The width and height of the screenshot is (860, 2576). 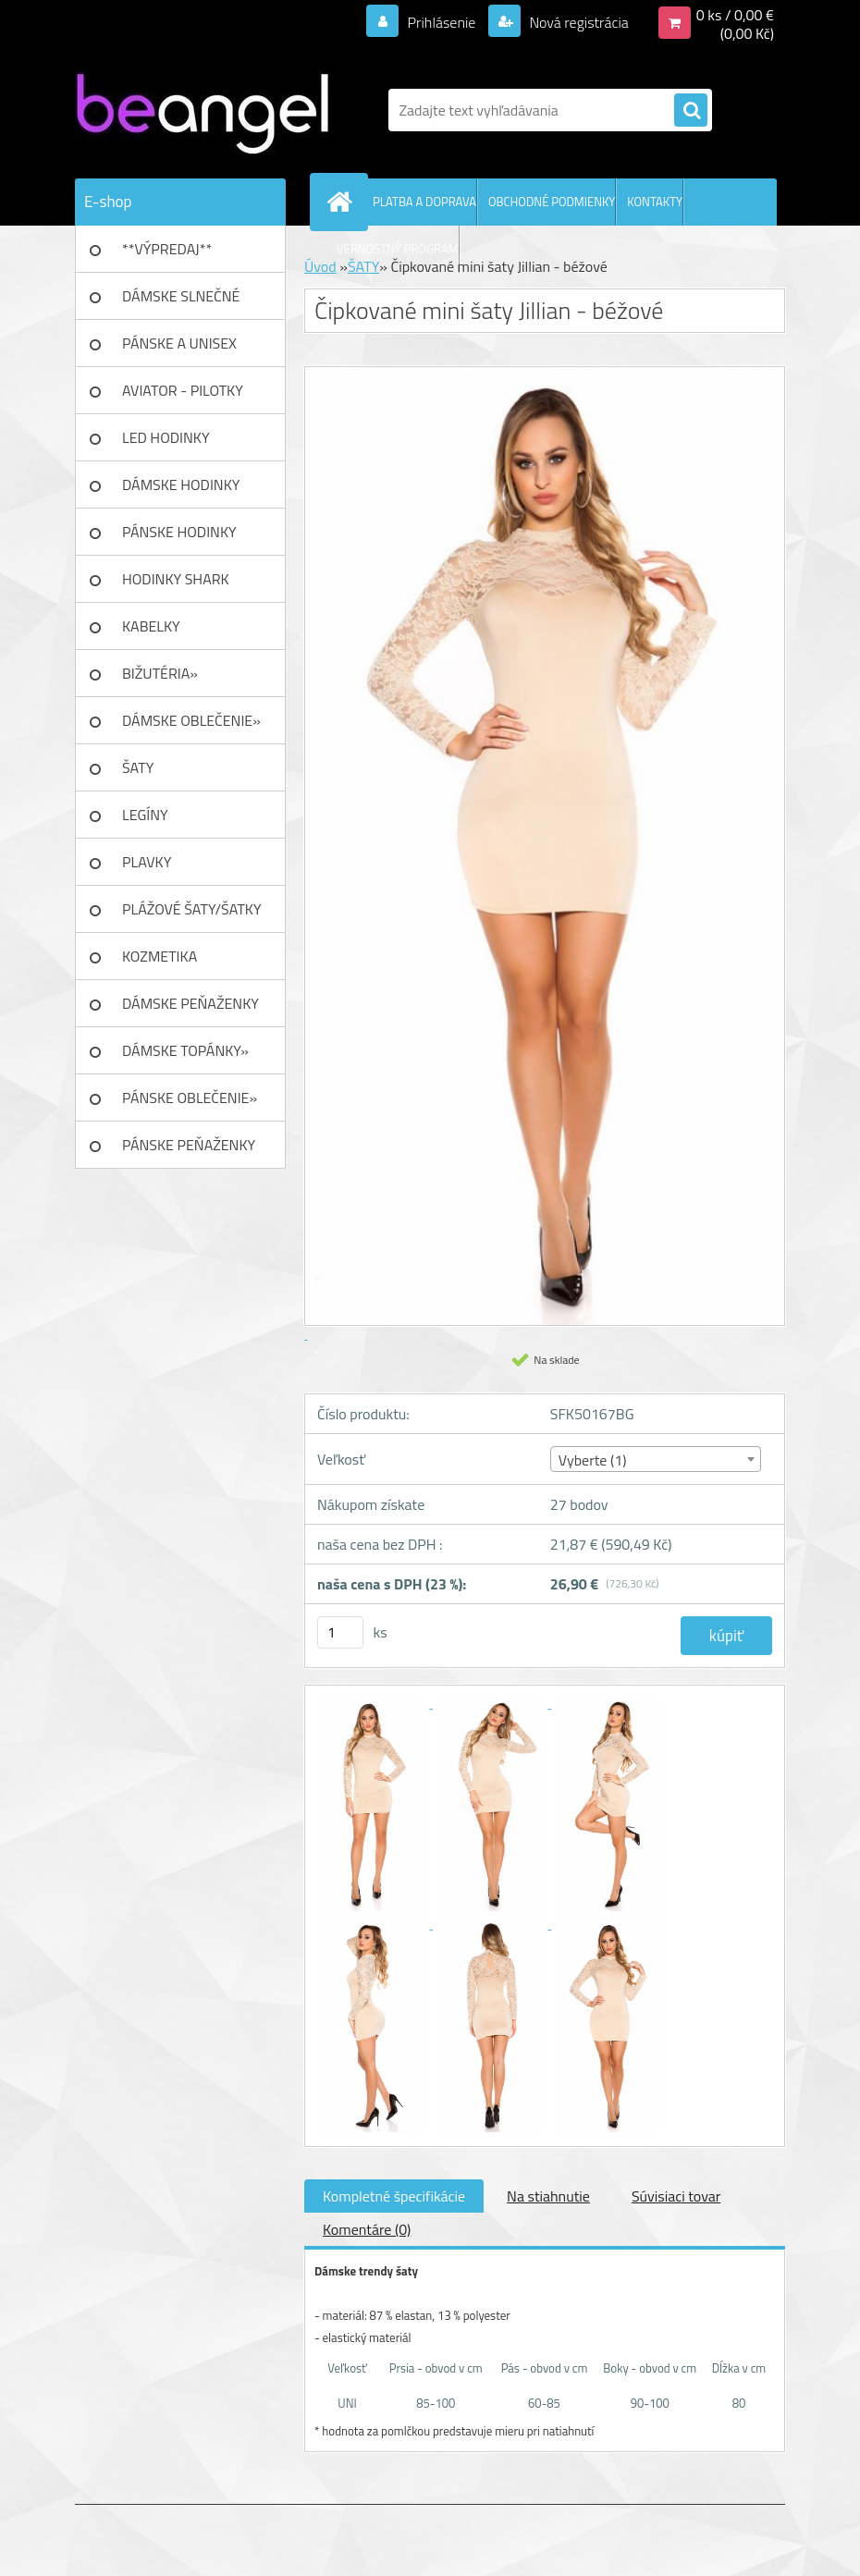 I want to click on HODINKY SHARK, so click(x=175, y=579).